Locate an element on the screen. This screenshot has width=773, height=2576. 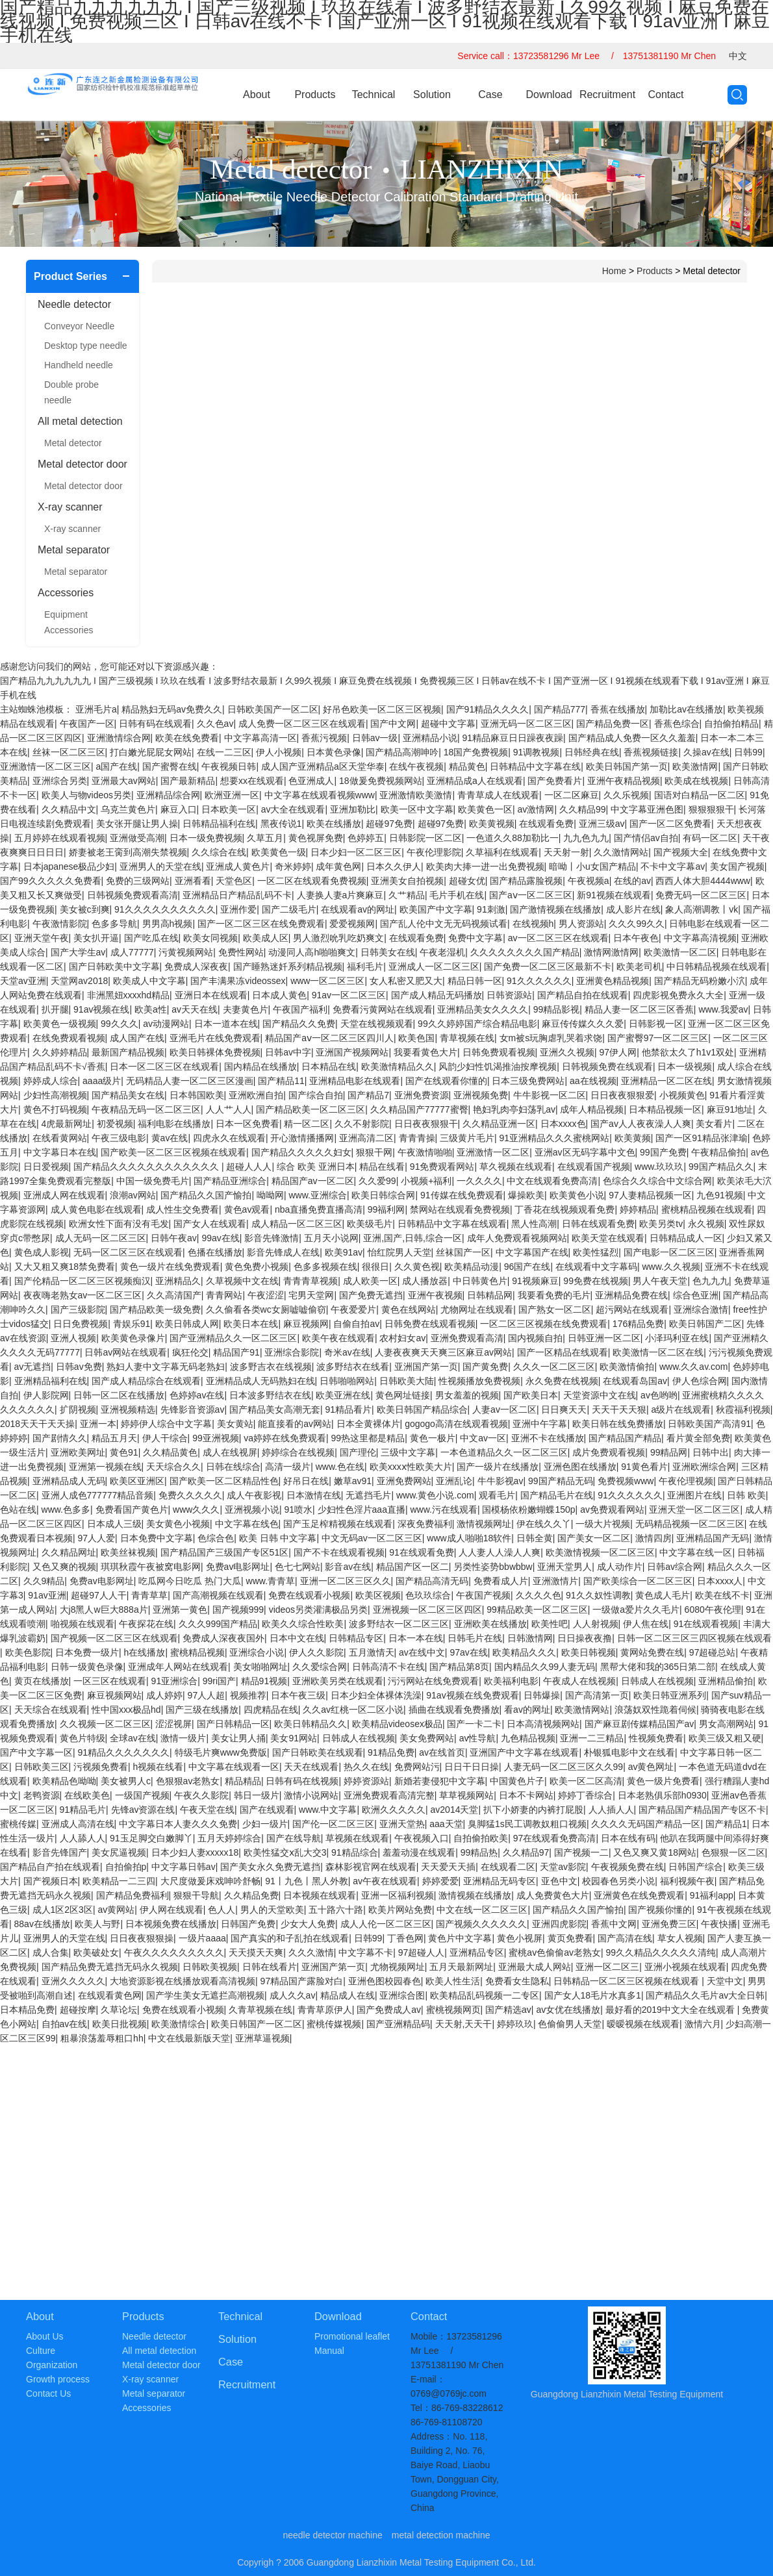
人妻夜夜爽天天爽三区麻豆av网站 is located at coordinates (443, 1352).